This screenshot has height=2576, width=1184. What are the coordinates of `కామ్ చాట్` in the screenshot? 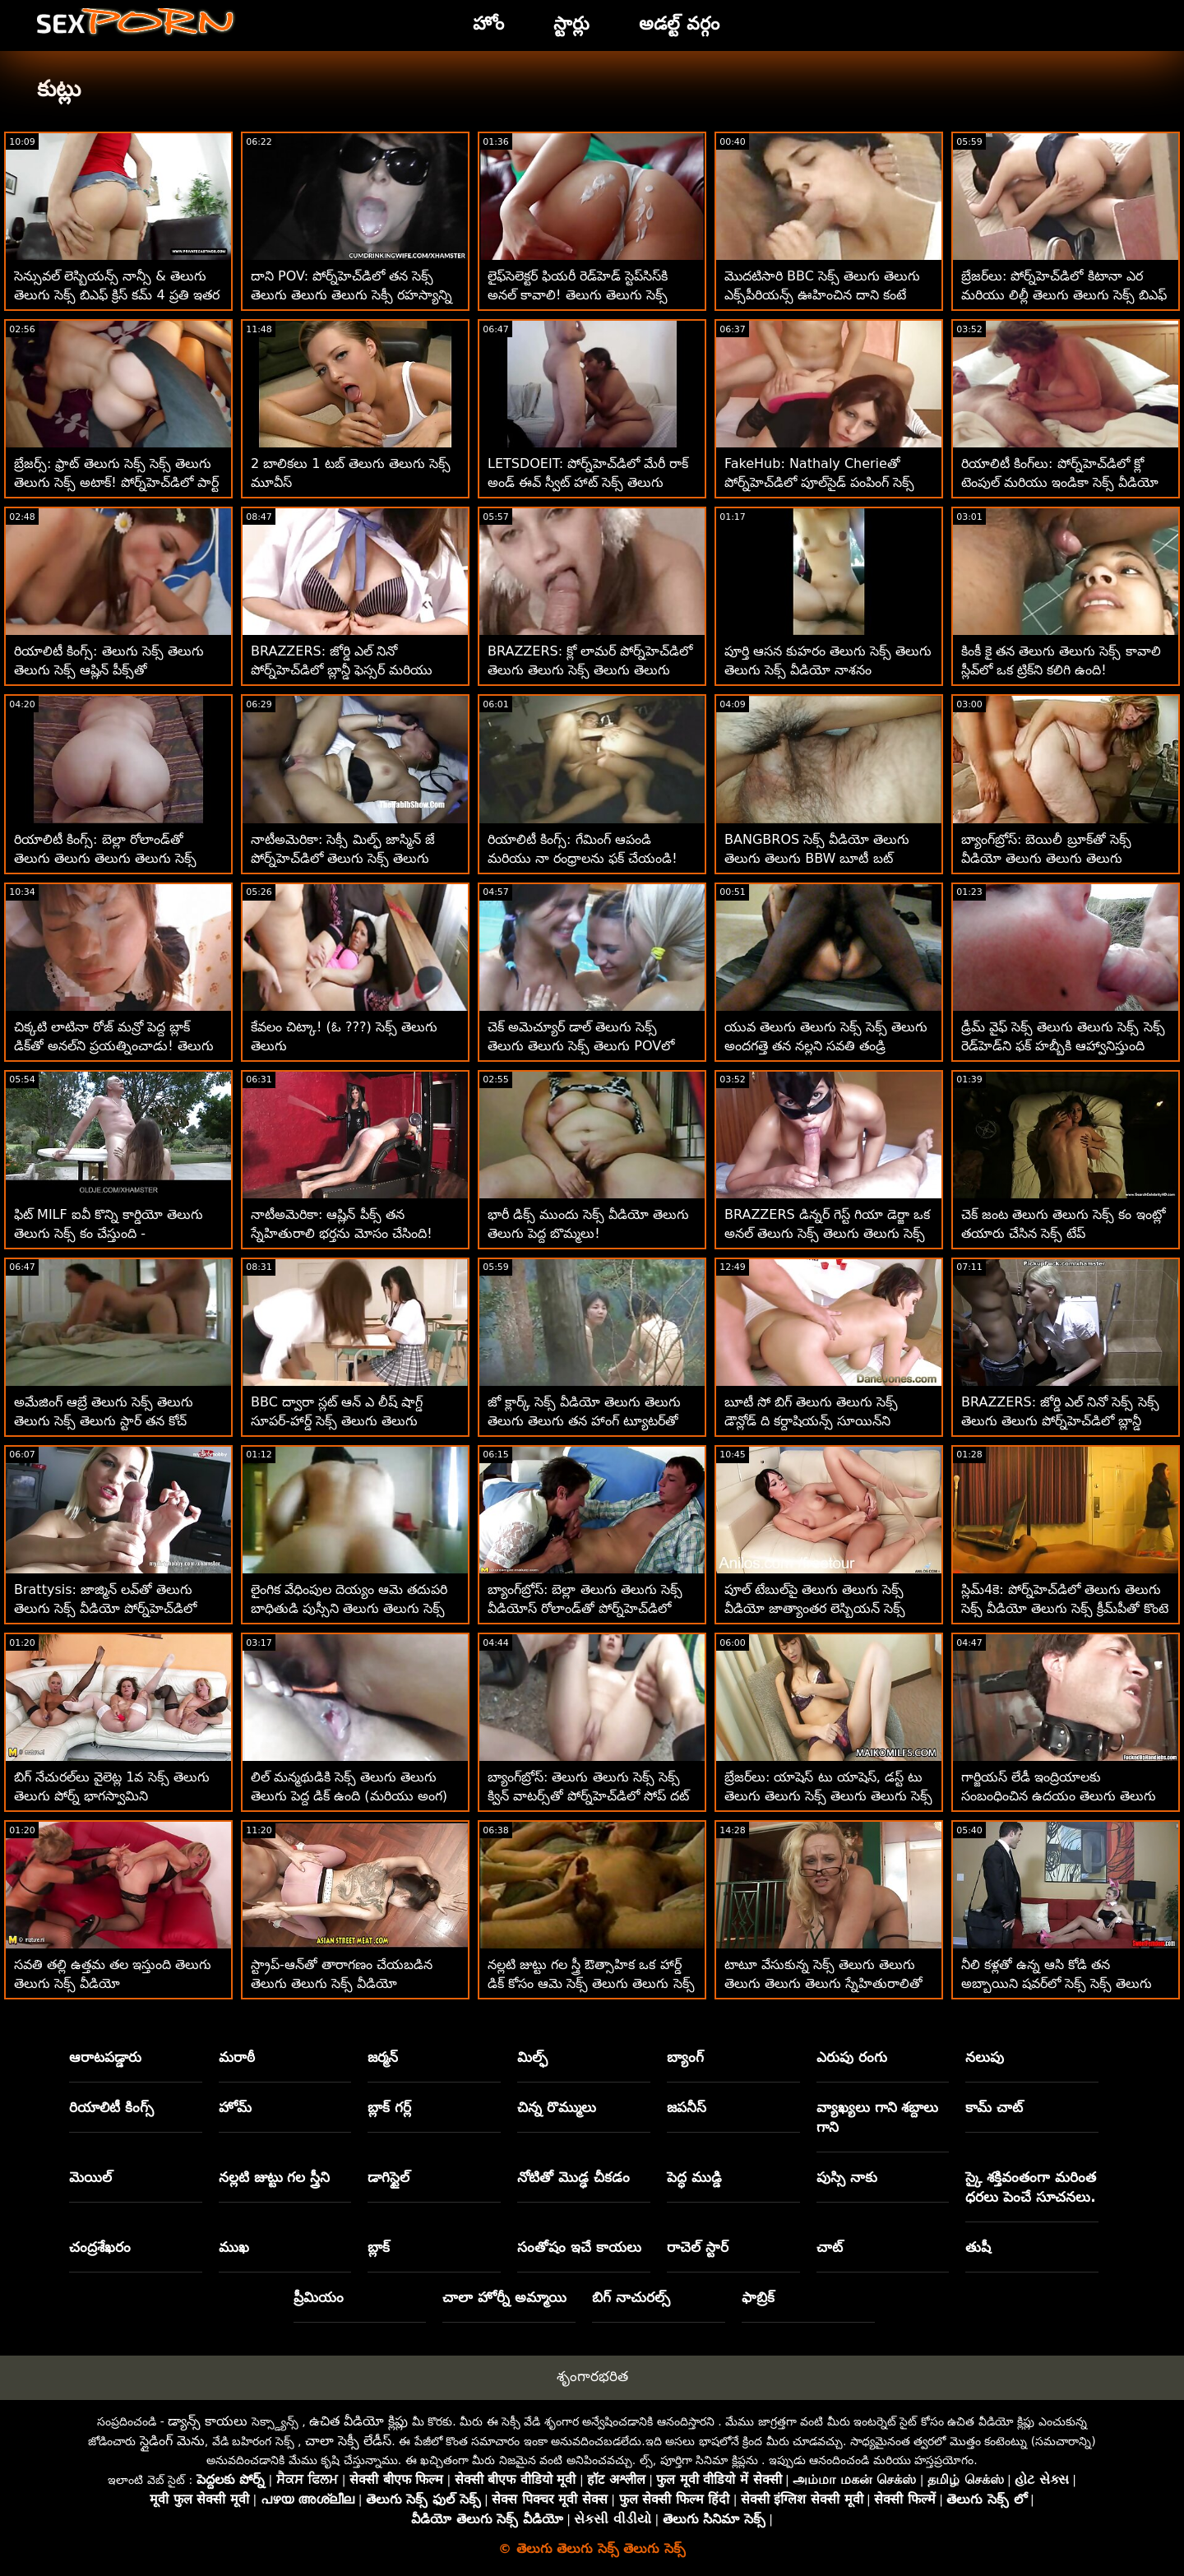 It's located at (994, 2107).